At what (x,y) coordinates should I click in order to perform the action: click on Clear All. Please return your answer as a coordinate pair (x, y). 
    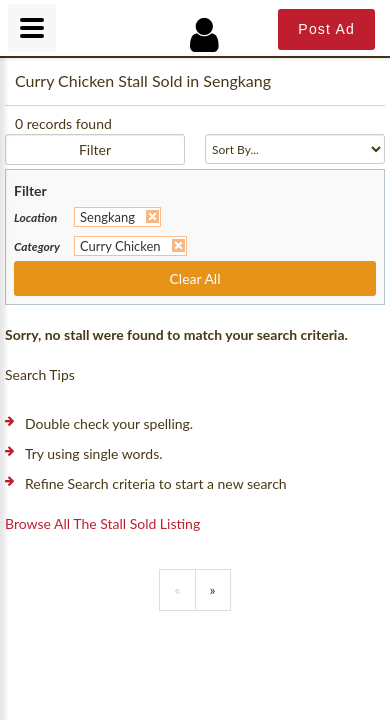
    Looking at the image, I should click on (195, 278).